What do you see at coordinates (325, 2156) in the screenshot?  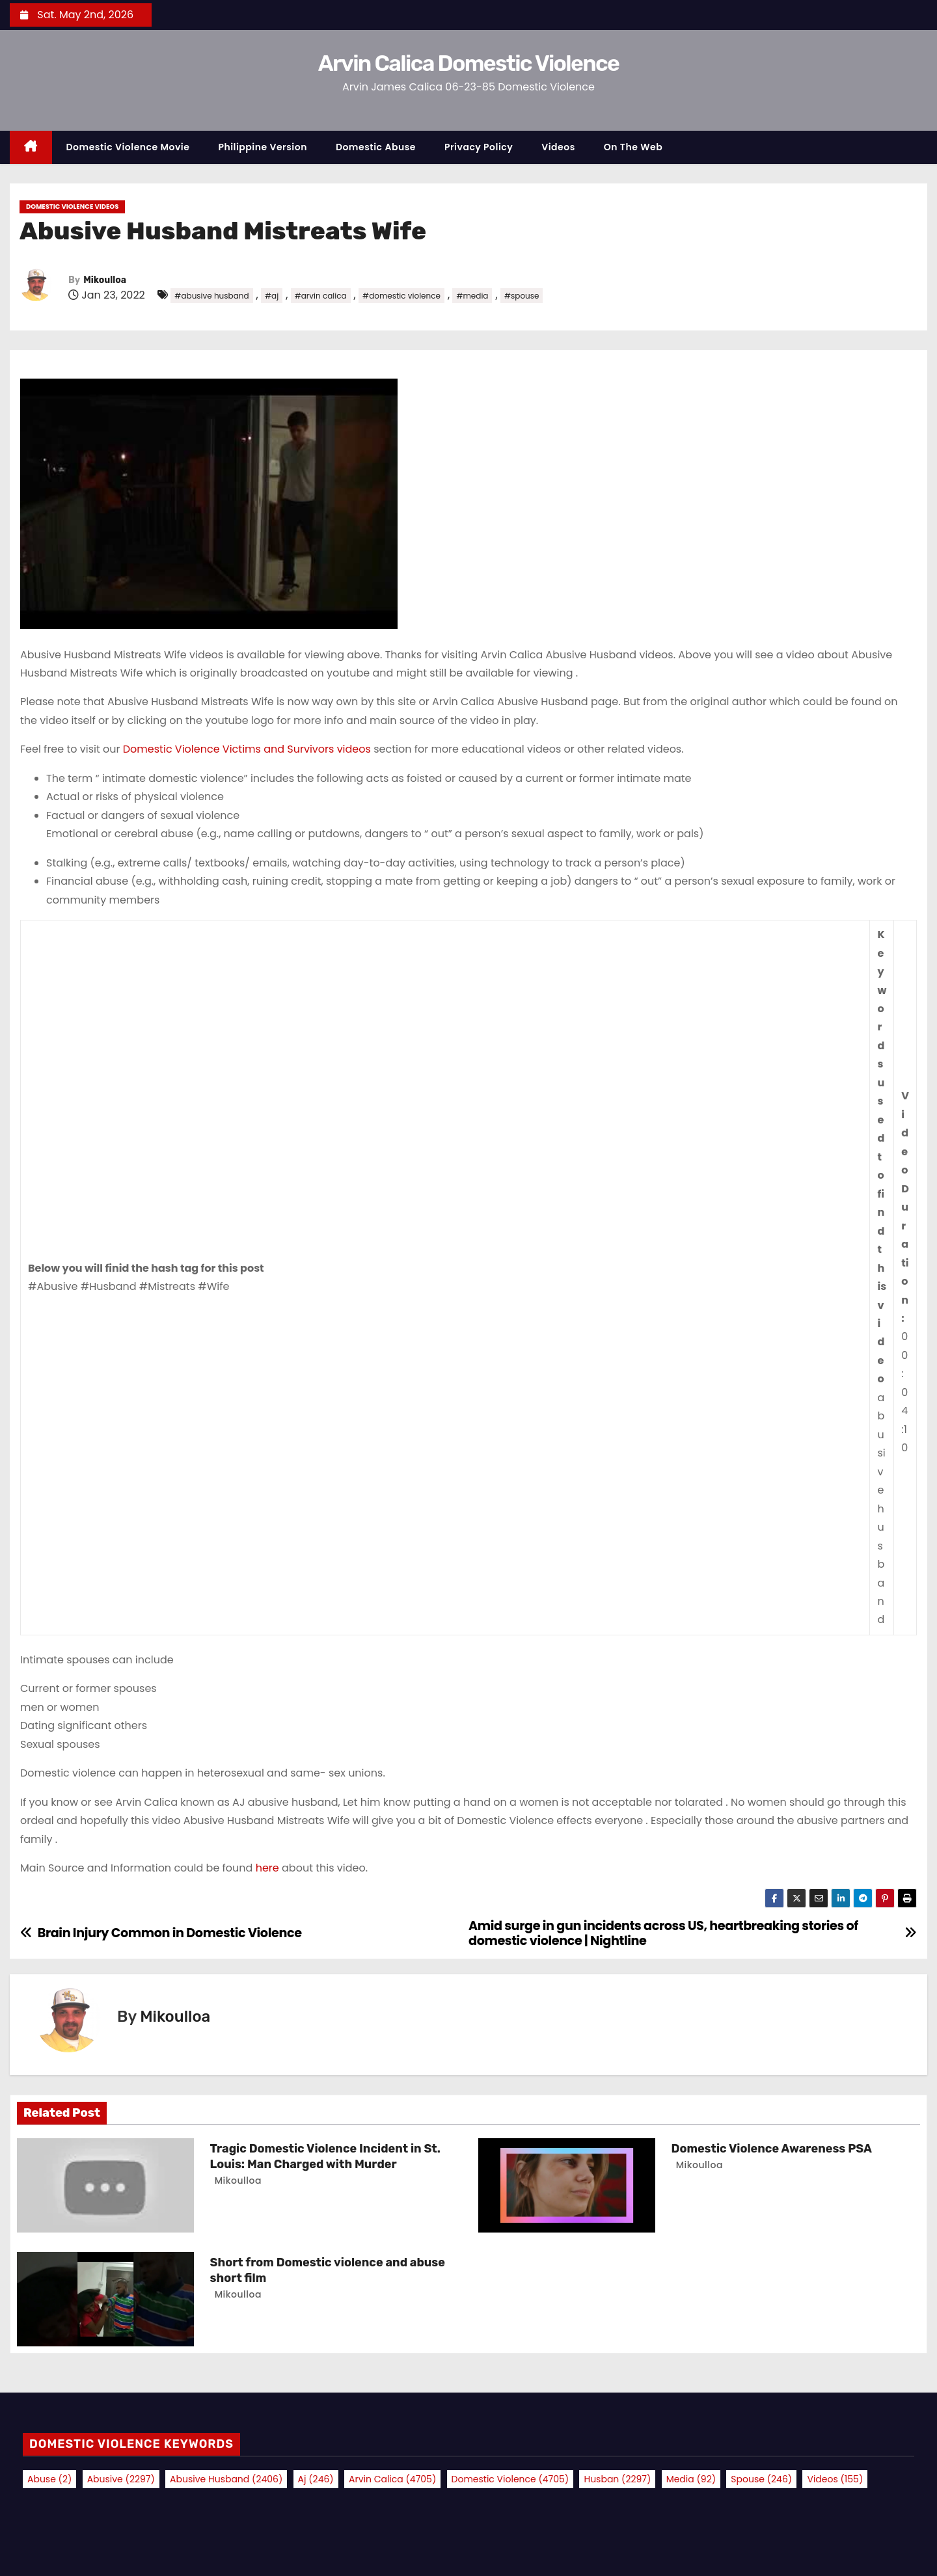 I see `Tragic Domestic Violence Incident in St. Louis: Man Charged with Murder` at bounding box center [325, 2156].